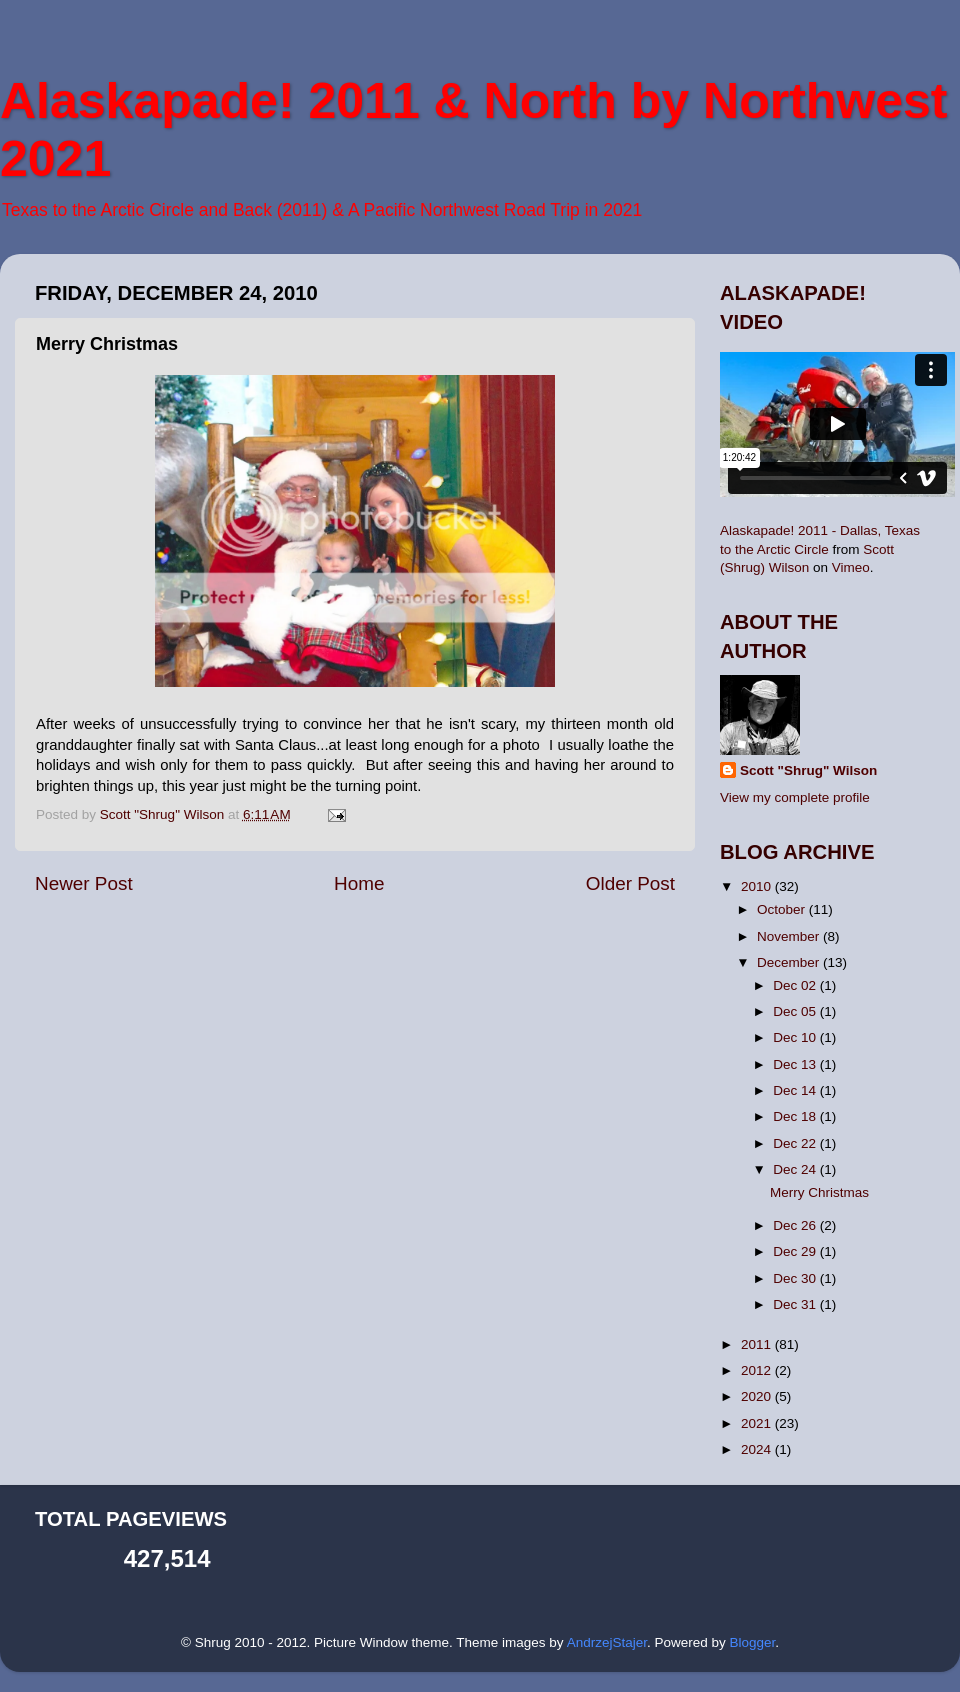 The height and width of the screenshot is (1692, 960). I want to click on Vimeo, so click(851, 567).